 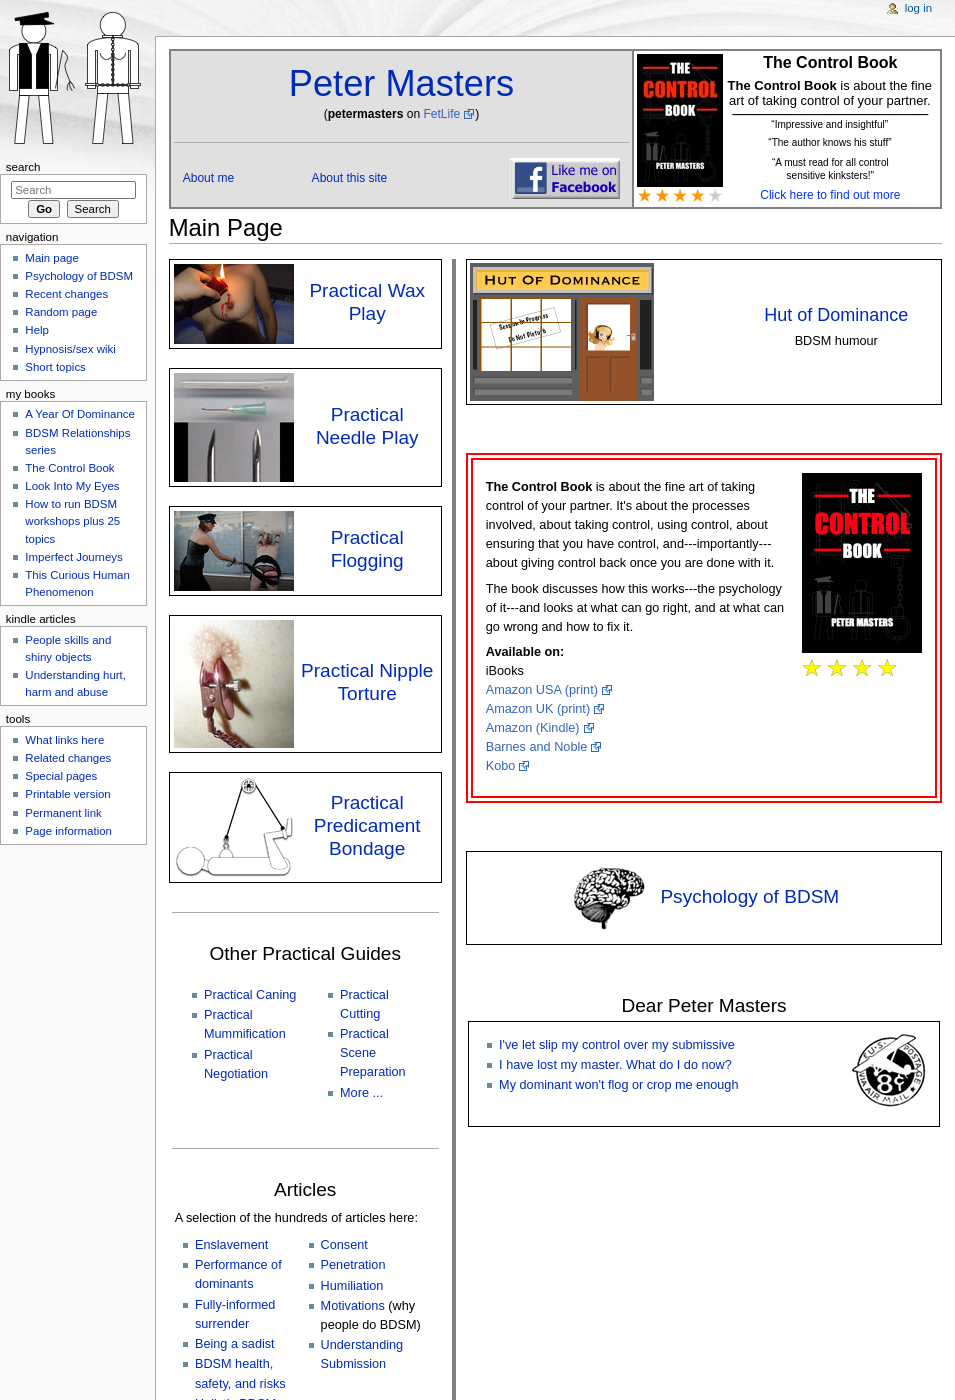 What do you see at coordinates (73, 557) in the screenshot?
I see `Imperfect Journeys` at bounding box center [73, 557].